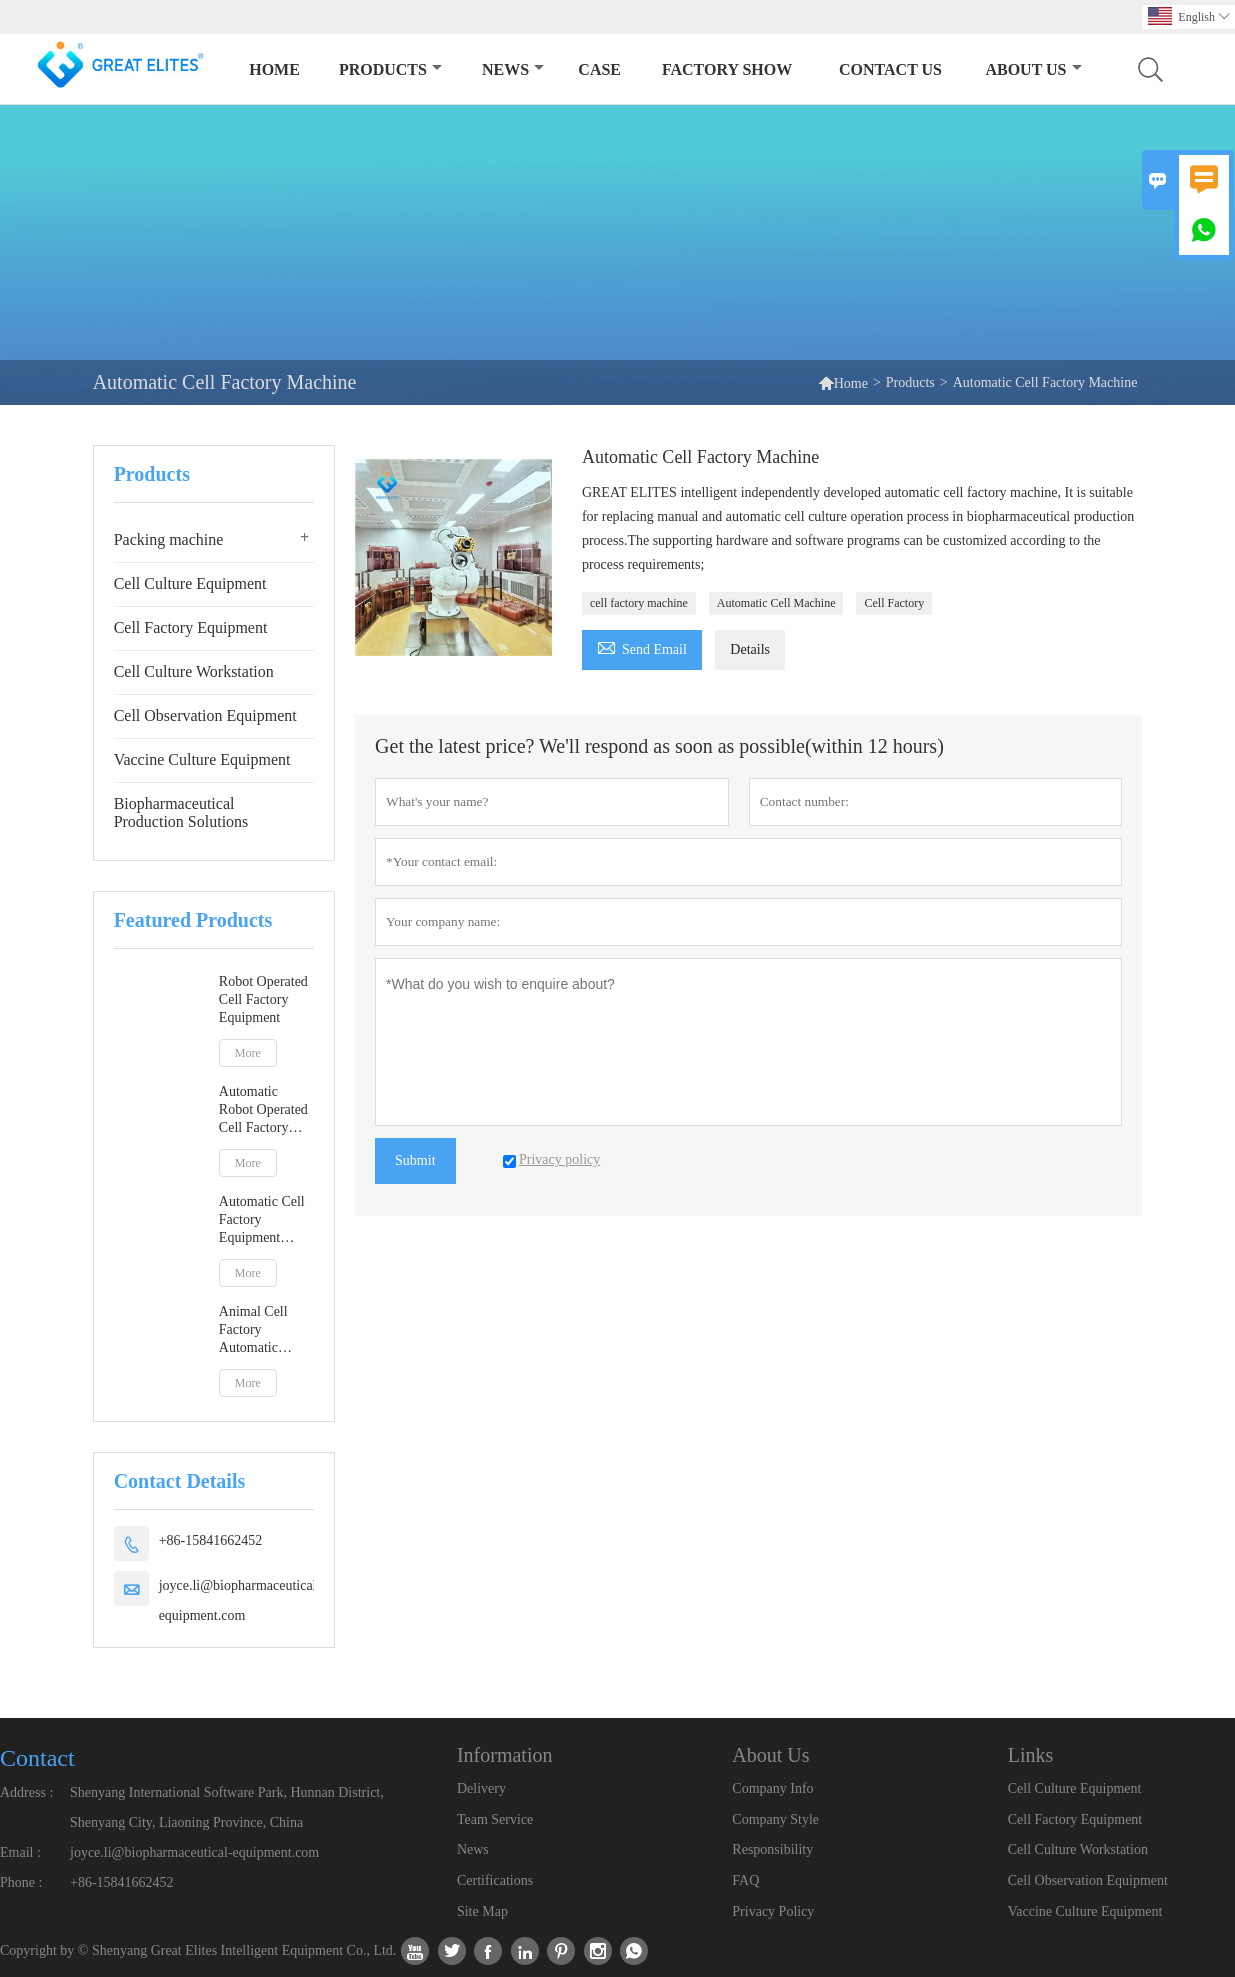 The height and width of the screenshot is (1977, 1235). What do you see at coordinates (253, 1330) in the screenshot?
I see `Animal Cell Factory Automatic Equipment` at bounding box center [253, 1330].